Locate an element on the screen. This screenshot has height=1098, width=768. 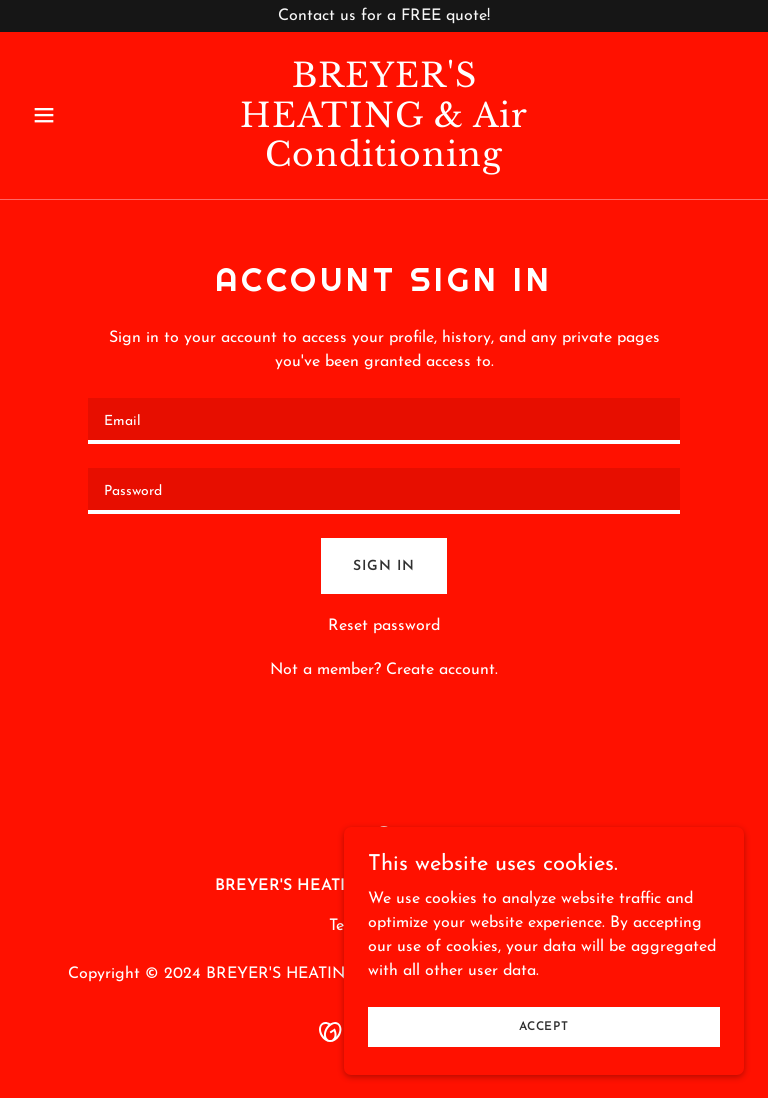
Accept is located at coordinates (544, 1026).